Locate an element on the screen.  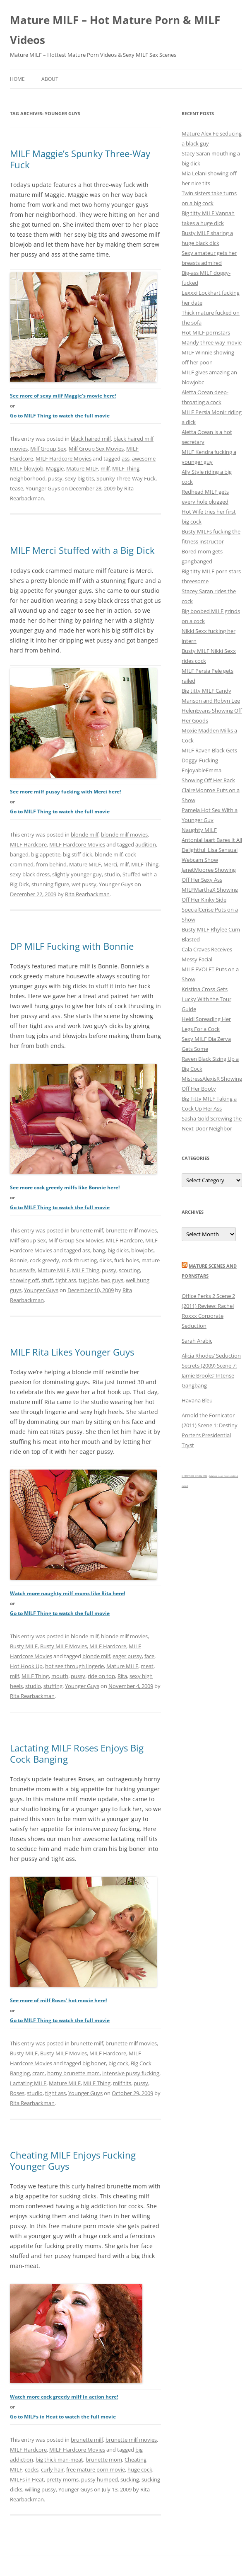
Go to MILF Thing to watch the full movie is located at coordinates (60, 415).